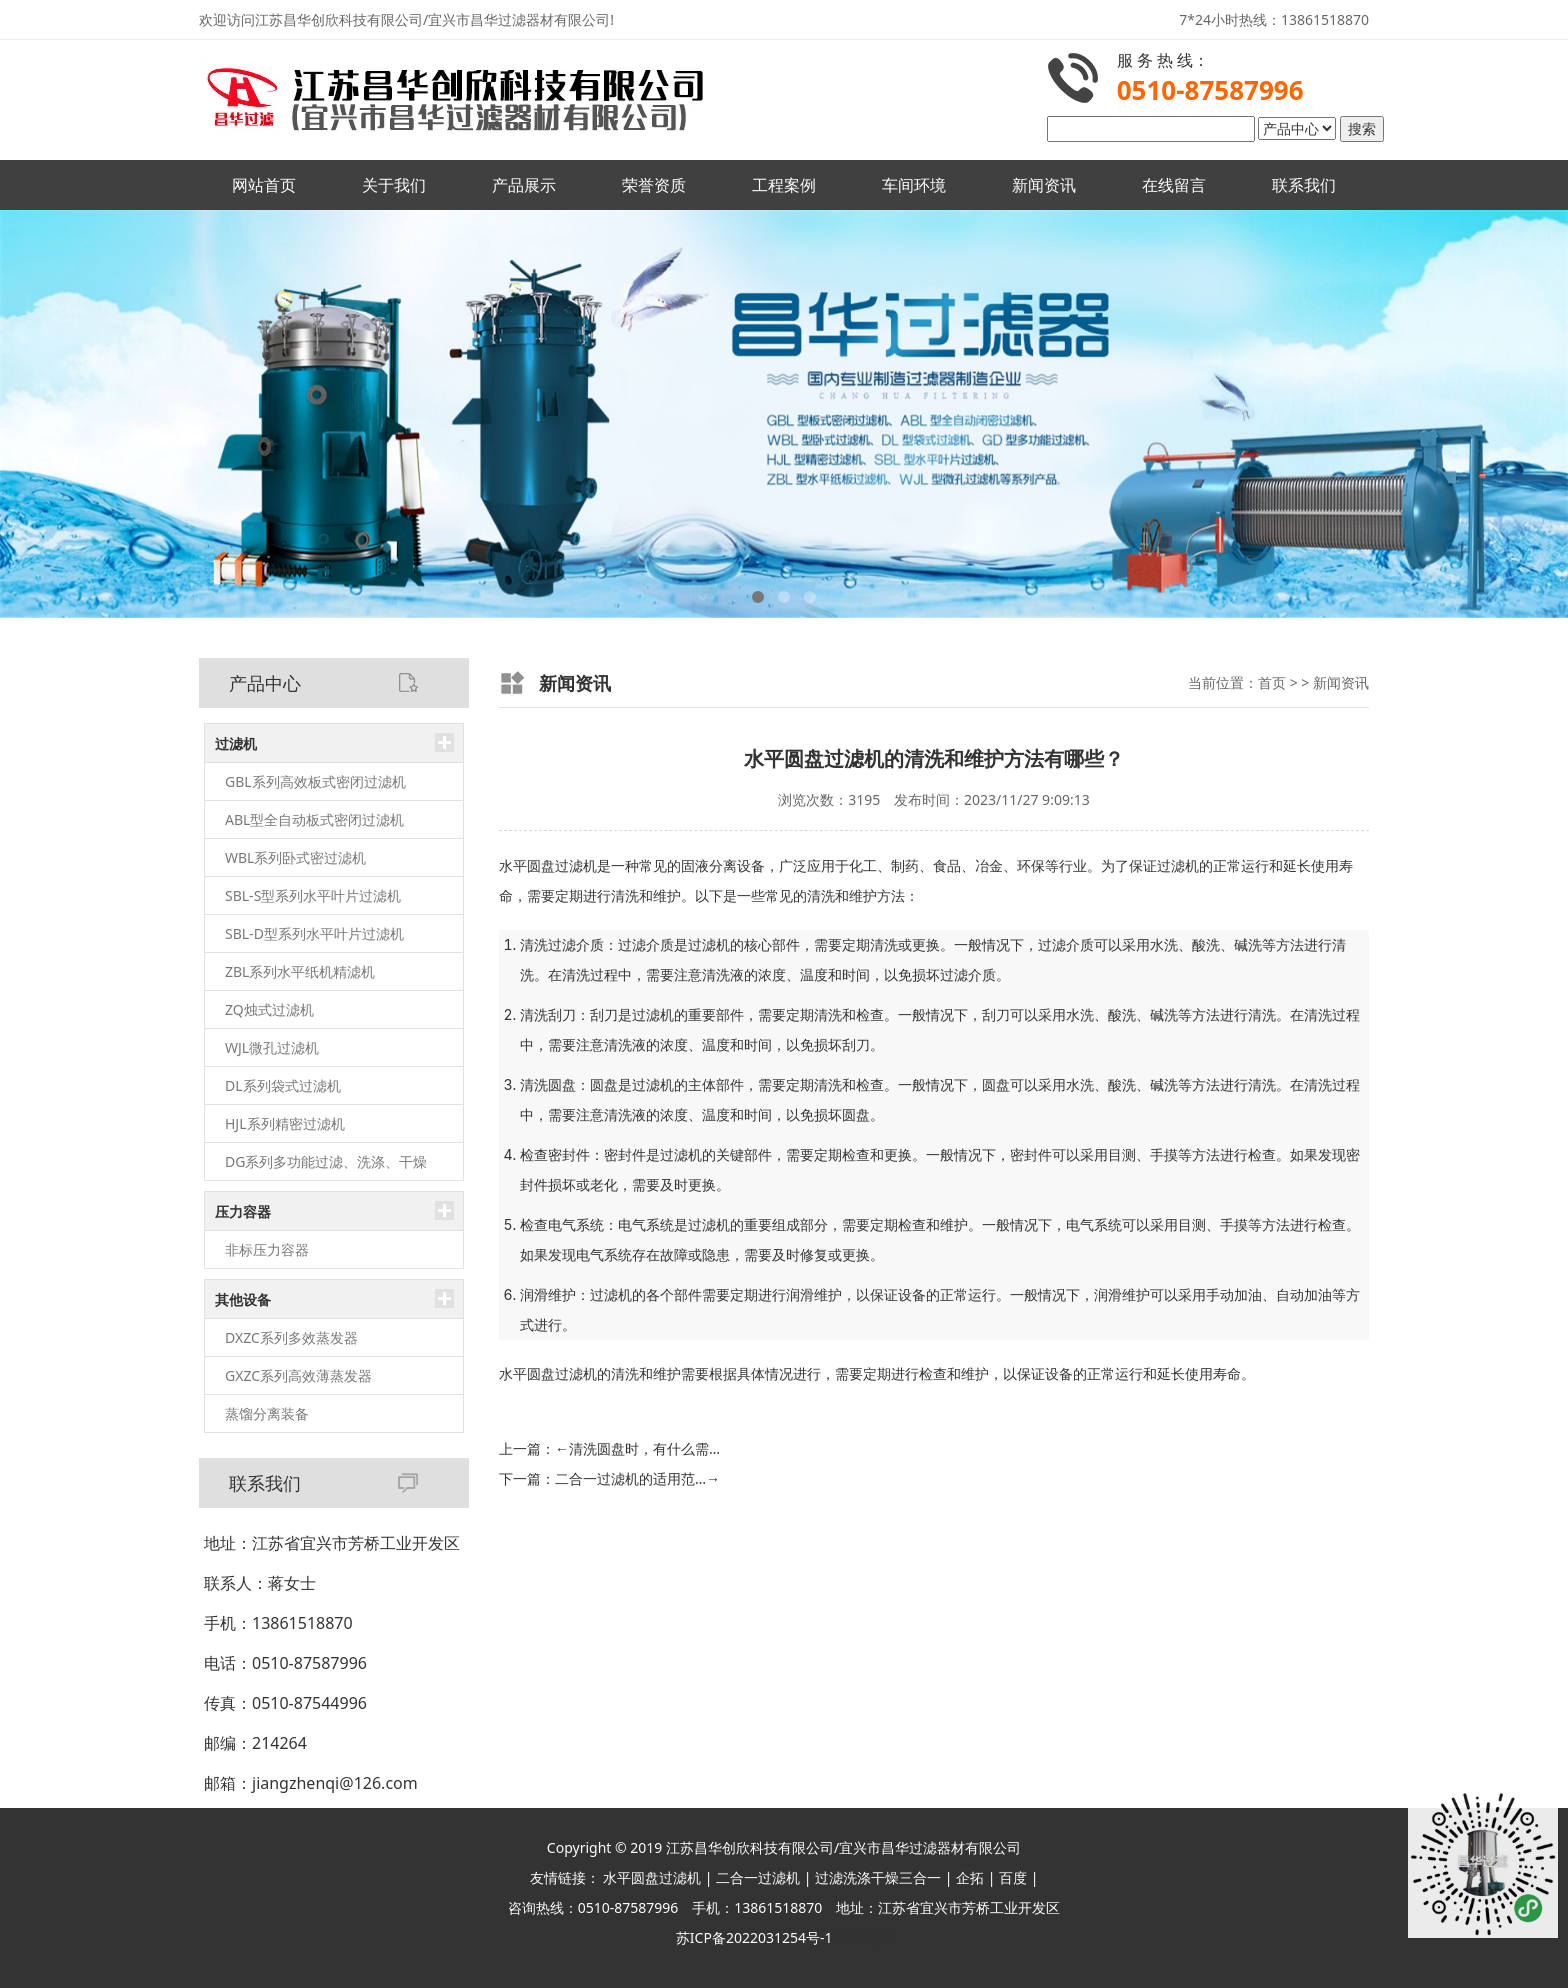 This screenshot has height=1988, width=1568. What do you see at coordinates (1304, 185) in the screenshot?
I see `联系我们` at bounding box center [1304, 185].